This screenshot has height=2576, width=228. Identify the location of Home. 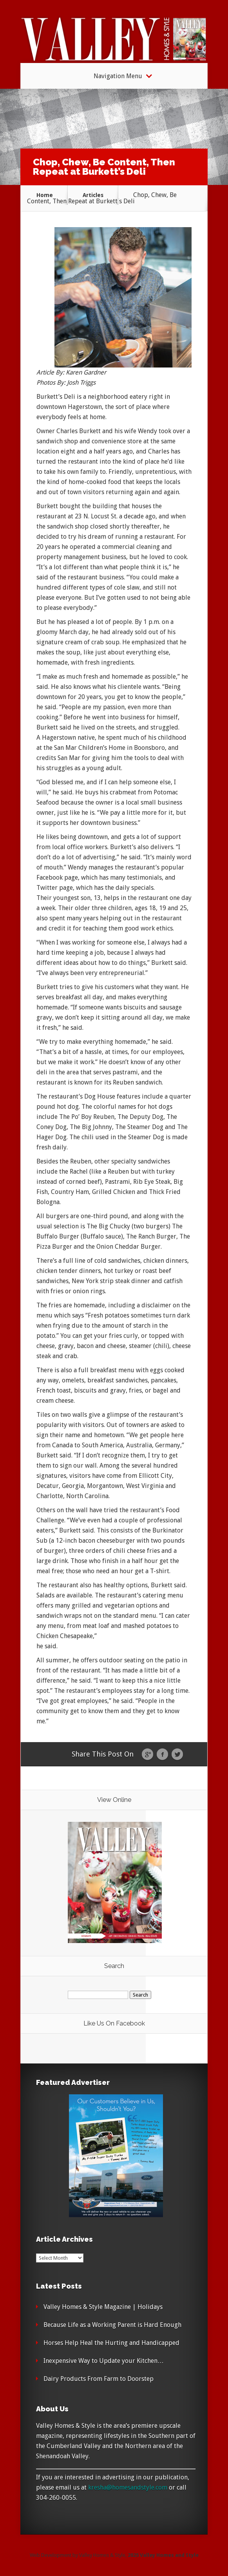
(44, 195).